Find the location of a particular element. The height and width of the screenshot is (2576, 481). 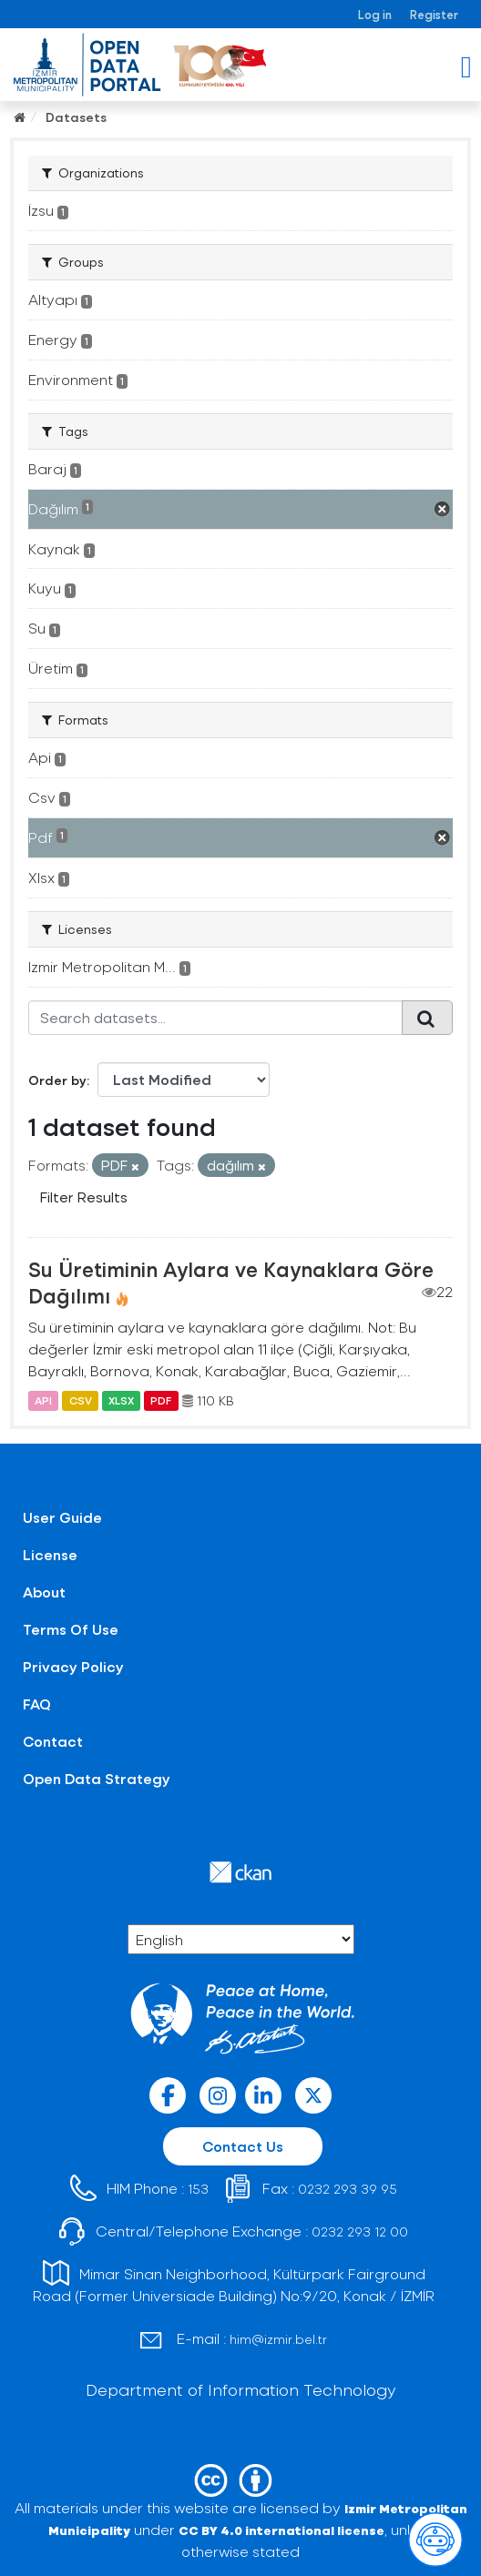

153 is located at coordinates (198, 2188).